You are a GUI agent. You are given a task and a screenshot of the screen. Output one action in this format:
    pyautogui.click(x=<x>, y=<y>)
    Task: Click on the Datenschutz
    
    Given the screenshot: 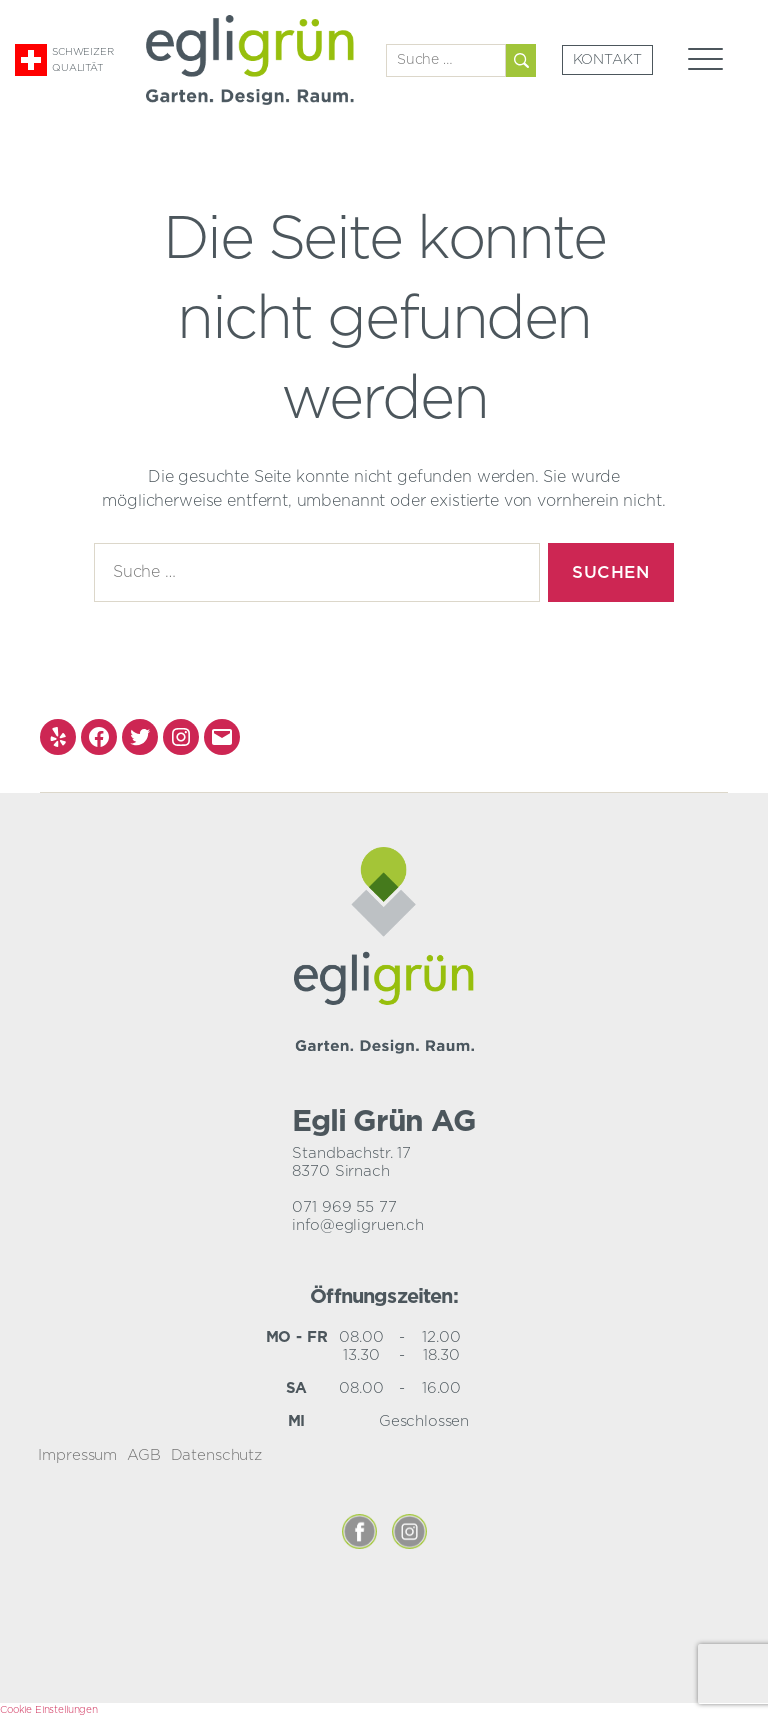 What is the action you would take?
    pyautogui.click(x=216, y=1455)
    